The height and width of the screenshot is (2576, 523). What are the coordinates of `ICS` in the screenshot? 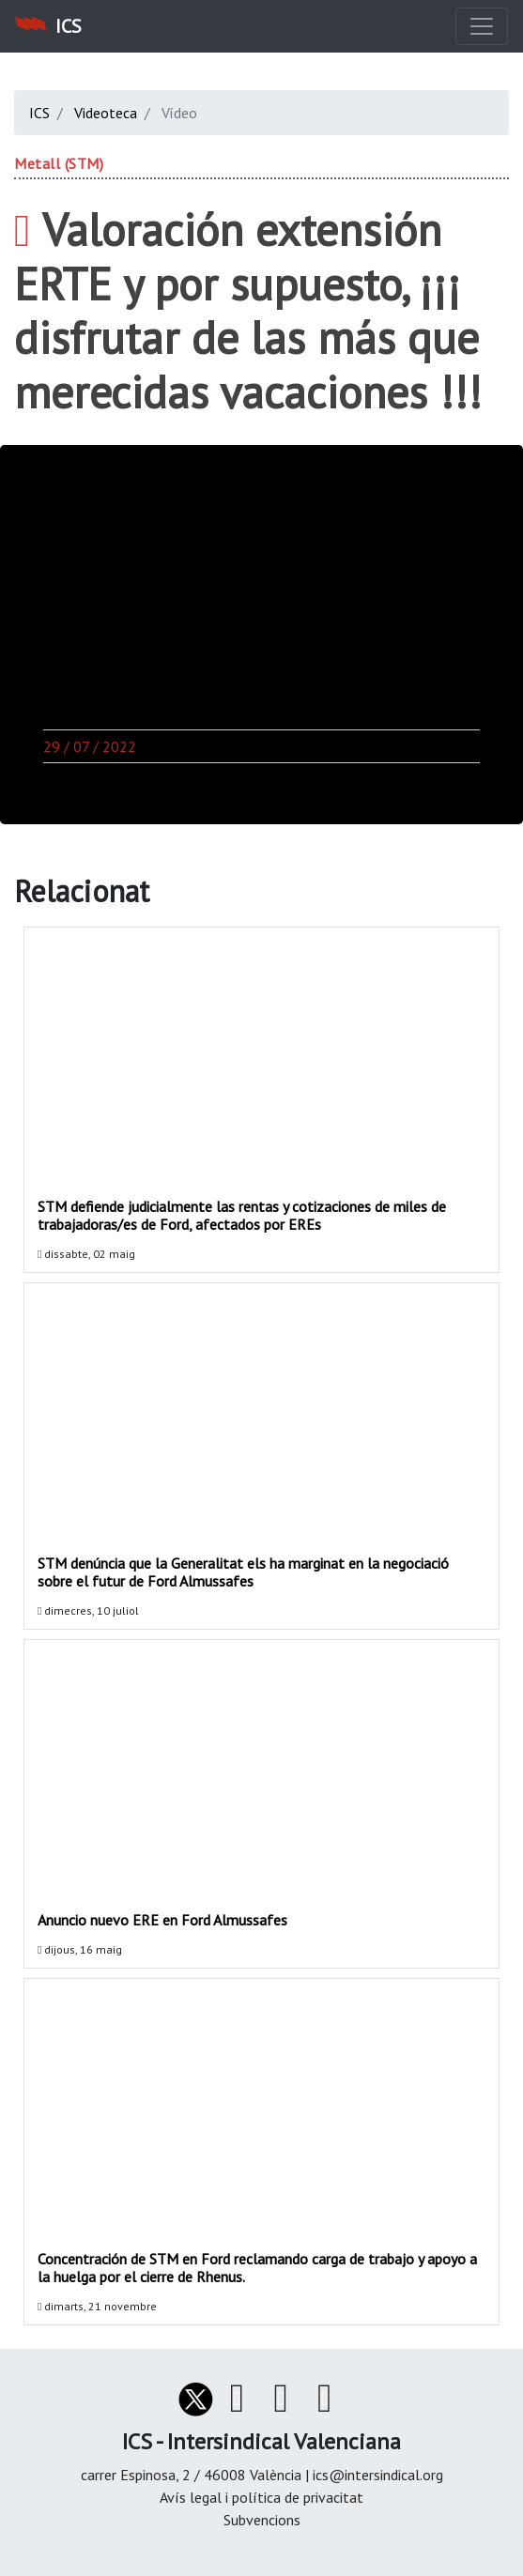 It's located at (39, 112).